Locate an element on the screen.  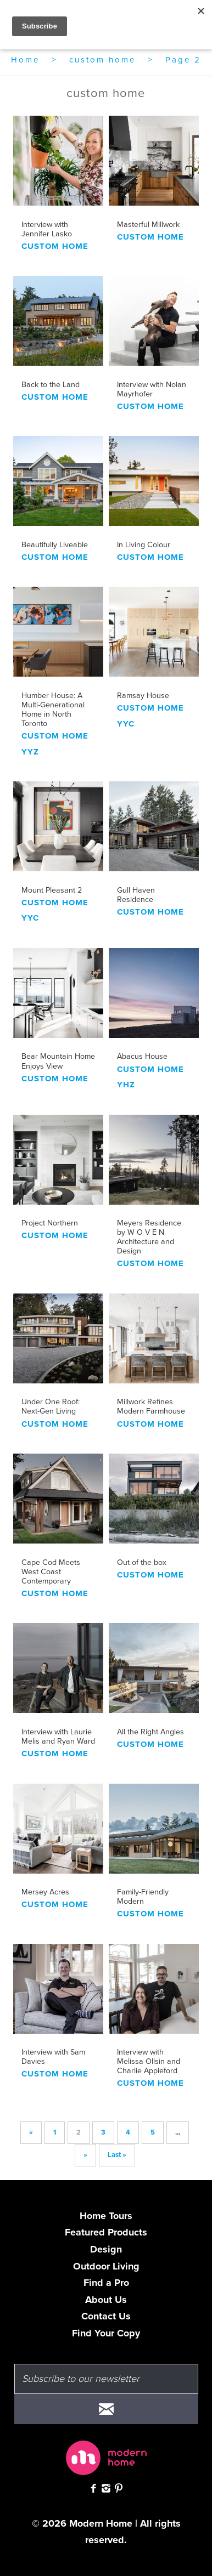
Home Tours is located at coordinates (106, 2216).